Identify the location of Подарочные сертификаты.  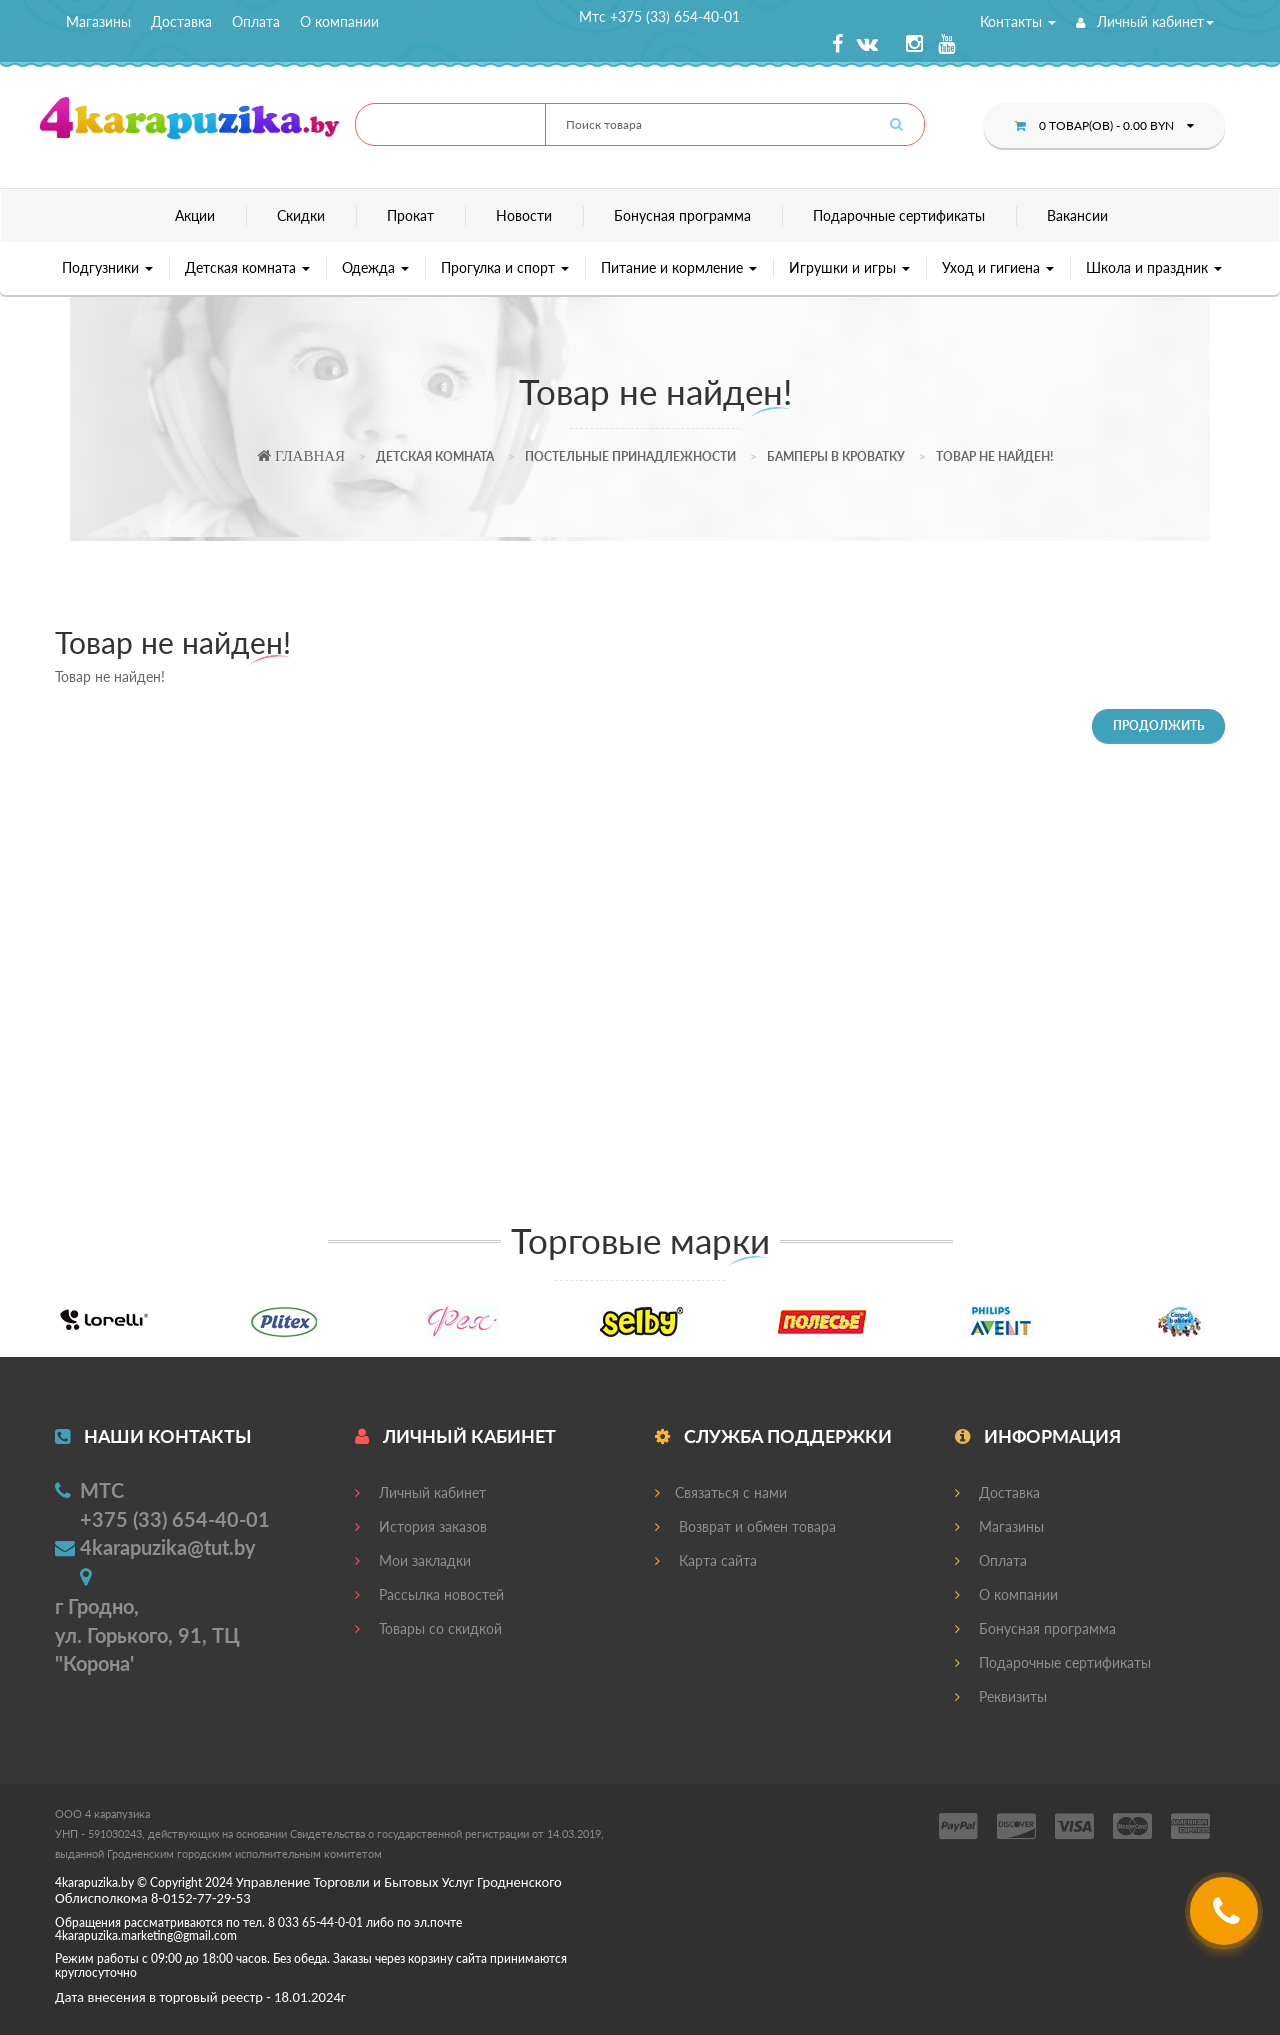
(899, 215).